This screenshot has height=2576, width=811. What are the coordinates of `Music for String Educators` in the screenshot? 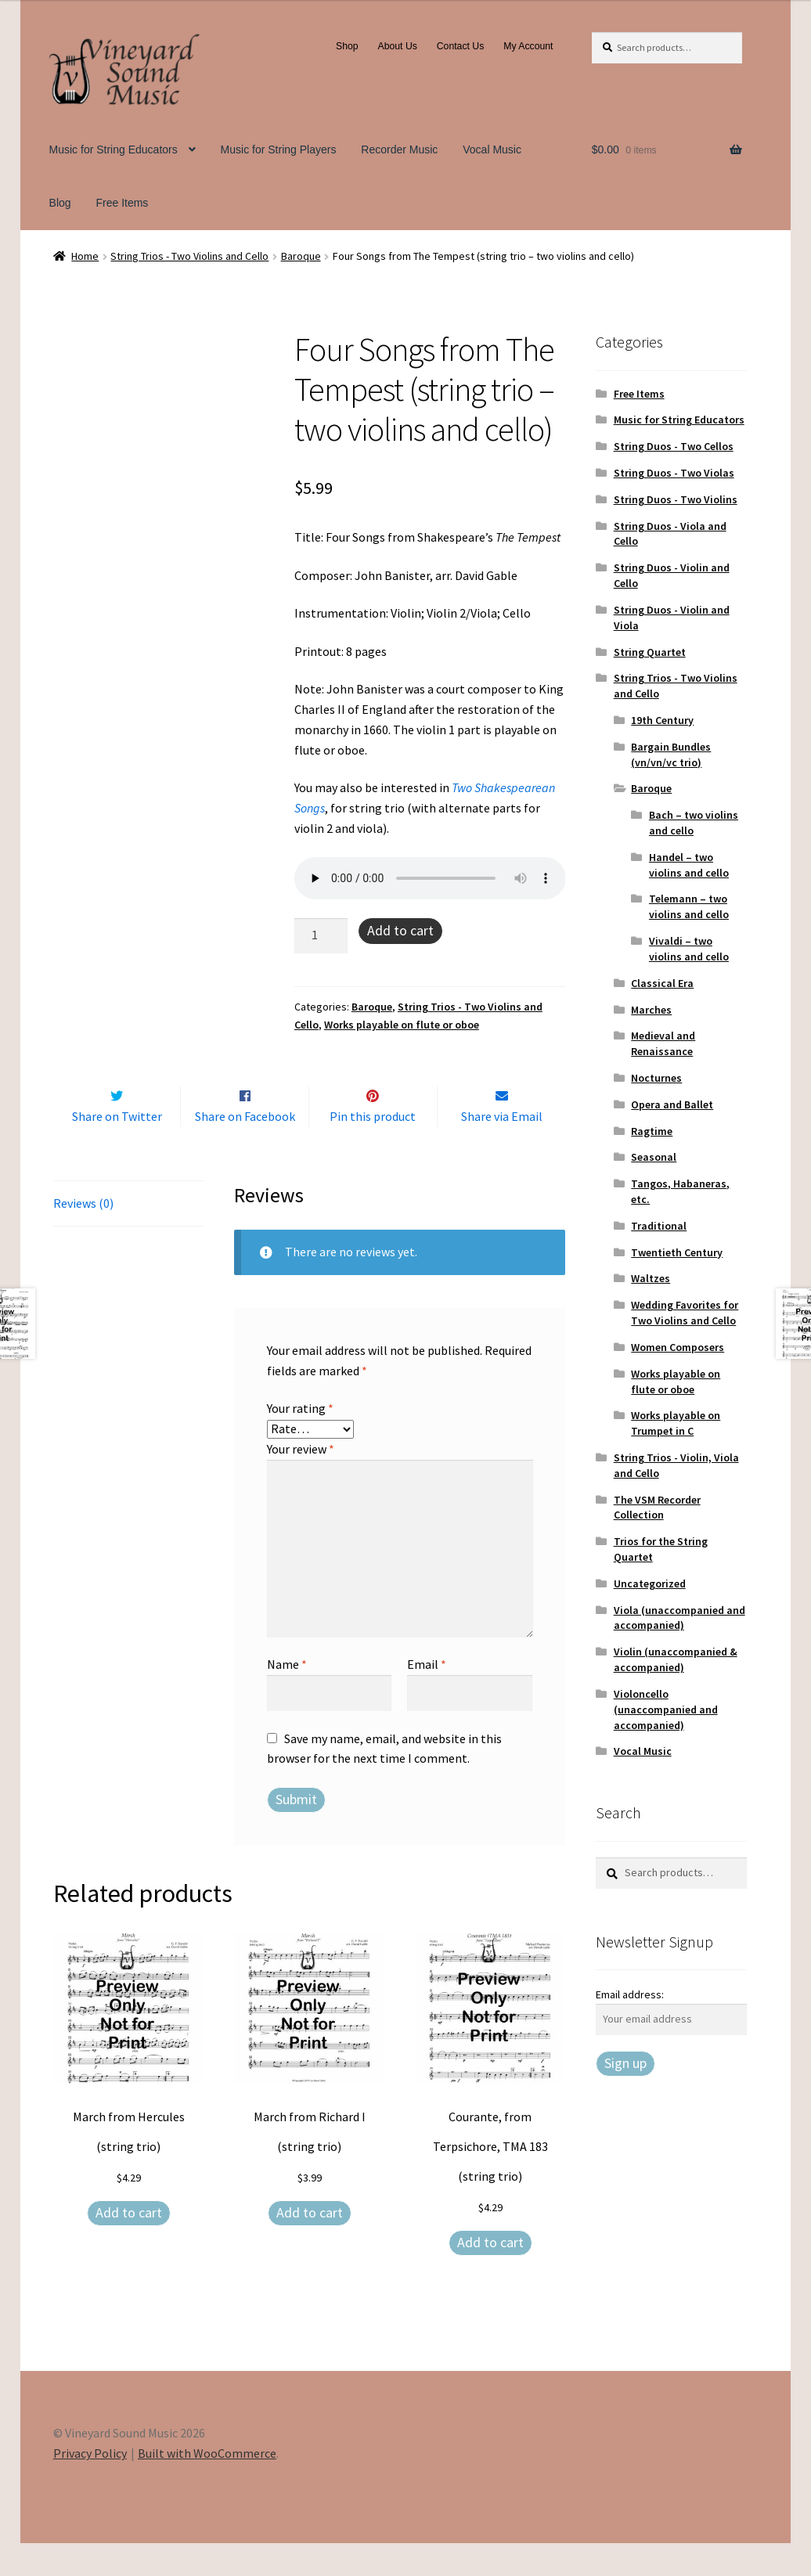 It's located at (113, 149).